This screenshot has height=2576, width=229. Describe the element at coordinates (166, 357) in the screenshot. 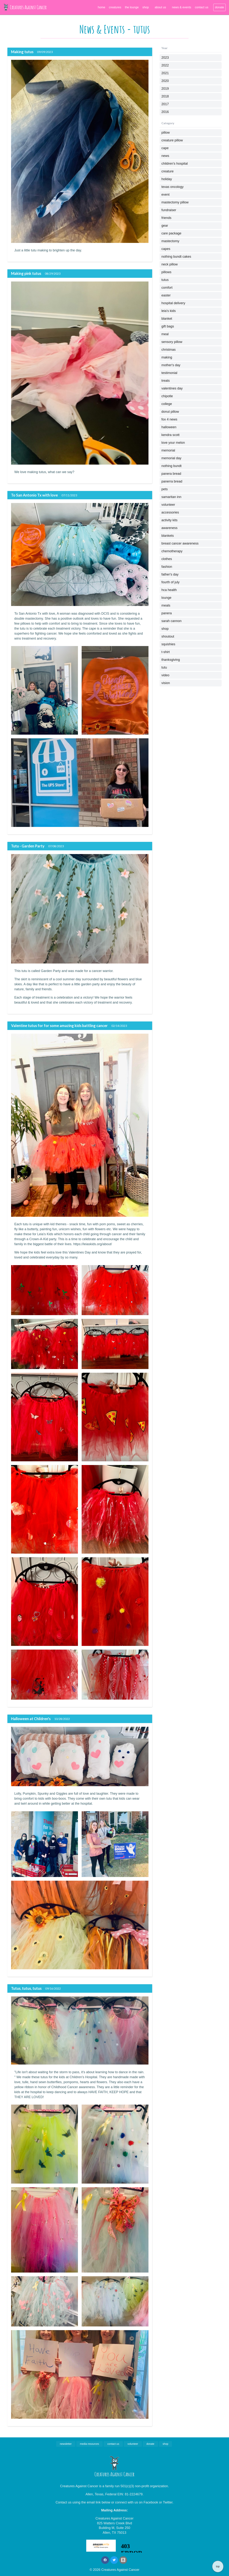

I see `making` at that location.